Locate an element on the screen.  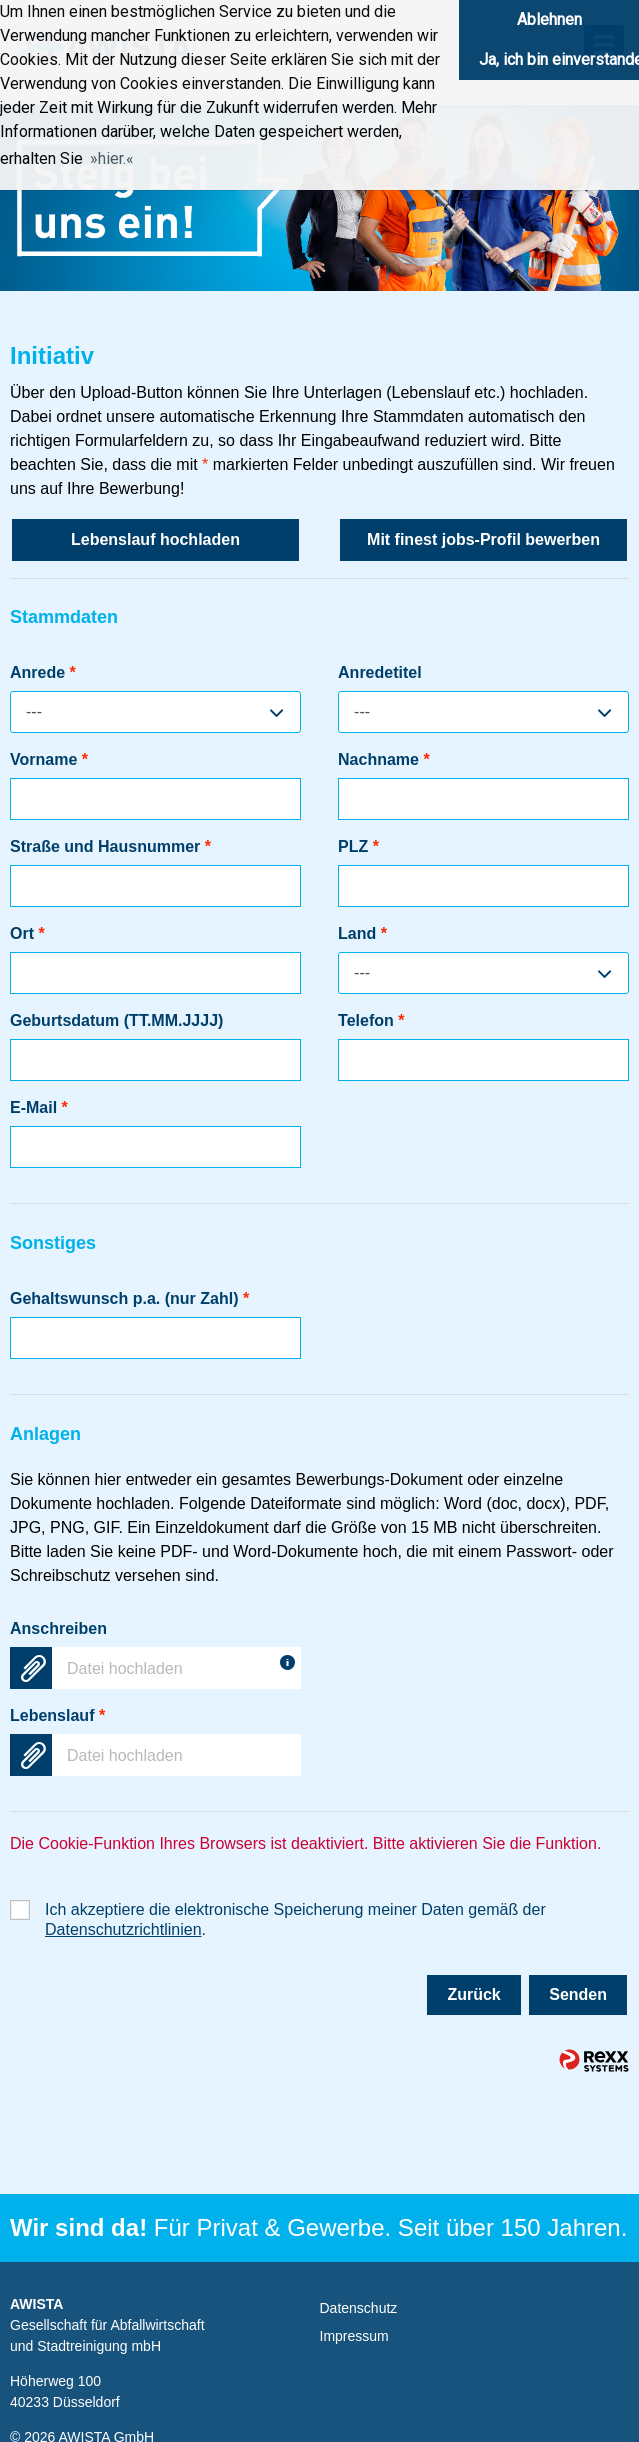
Mit finest jobs-Profil bewerben is located at coordinates (483, 539).